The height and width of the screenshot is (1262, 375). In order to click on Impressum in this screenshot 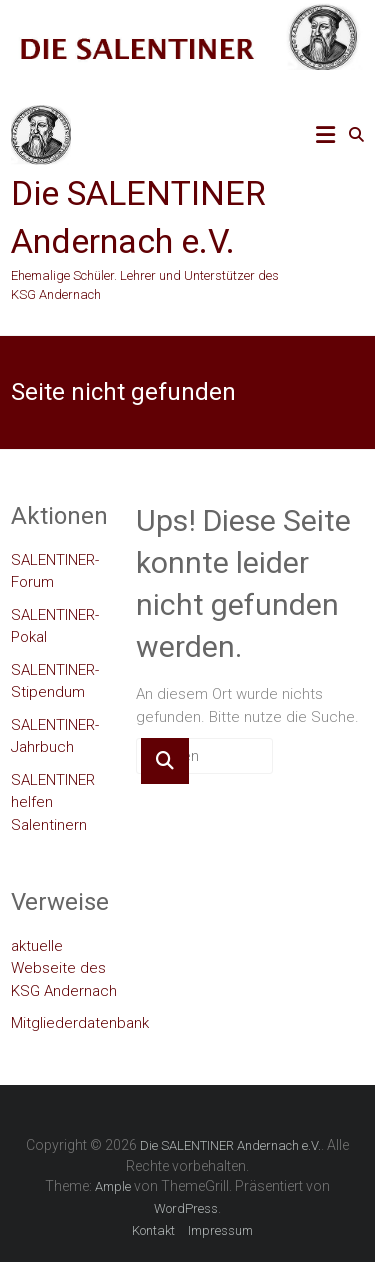, I will do `click(220, 1230)`.